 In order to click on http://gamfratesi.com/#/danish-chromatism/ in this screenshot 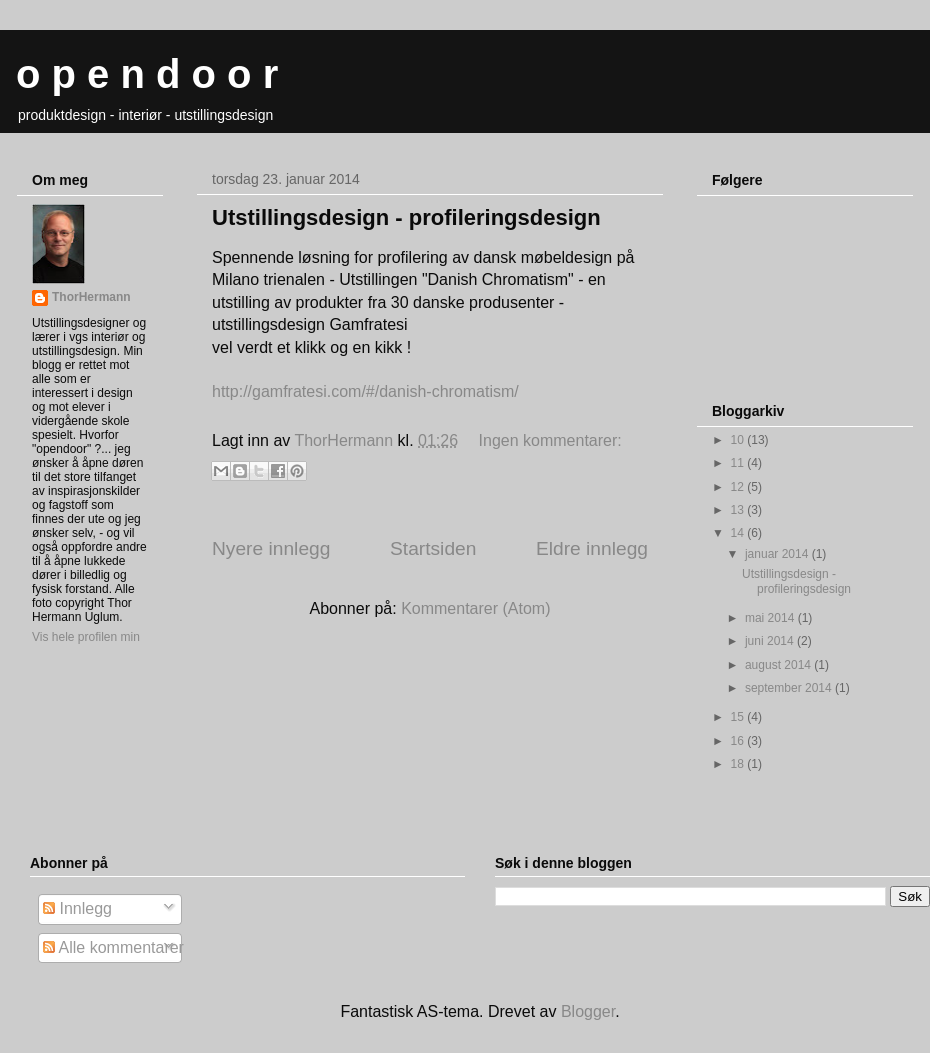, I will do `click(365, 391)`.